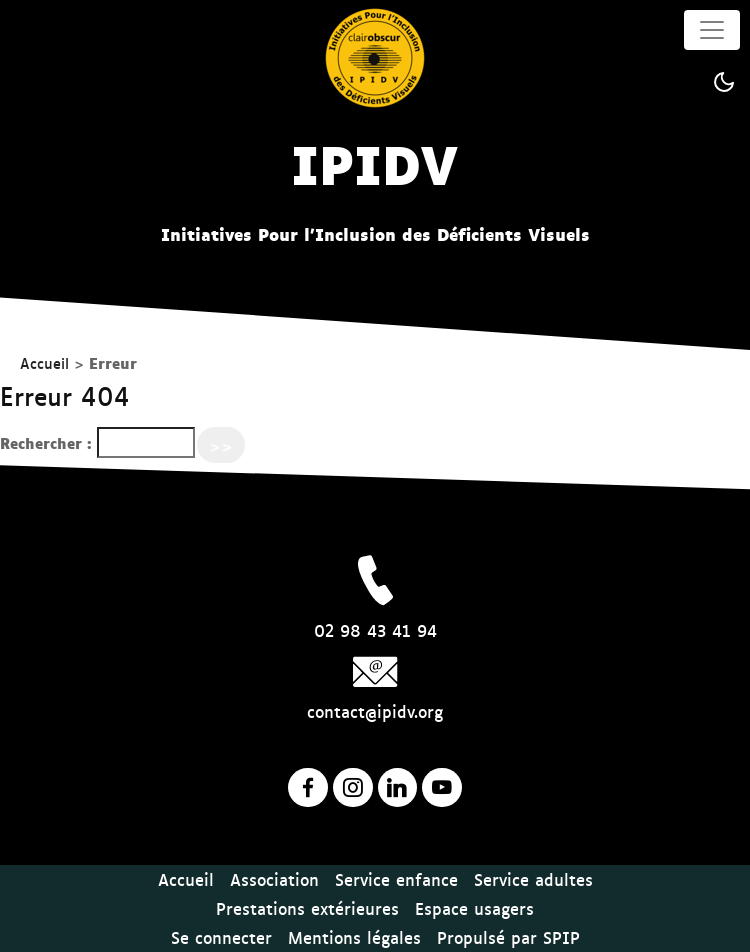 This screenshot has width=750, height=952. I want to click on Prestations extérieures, so click(307, 908).